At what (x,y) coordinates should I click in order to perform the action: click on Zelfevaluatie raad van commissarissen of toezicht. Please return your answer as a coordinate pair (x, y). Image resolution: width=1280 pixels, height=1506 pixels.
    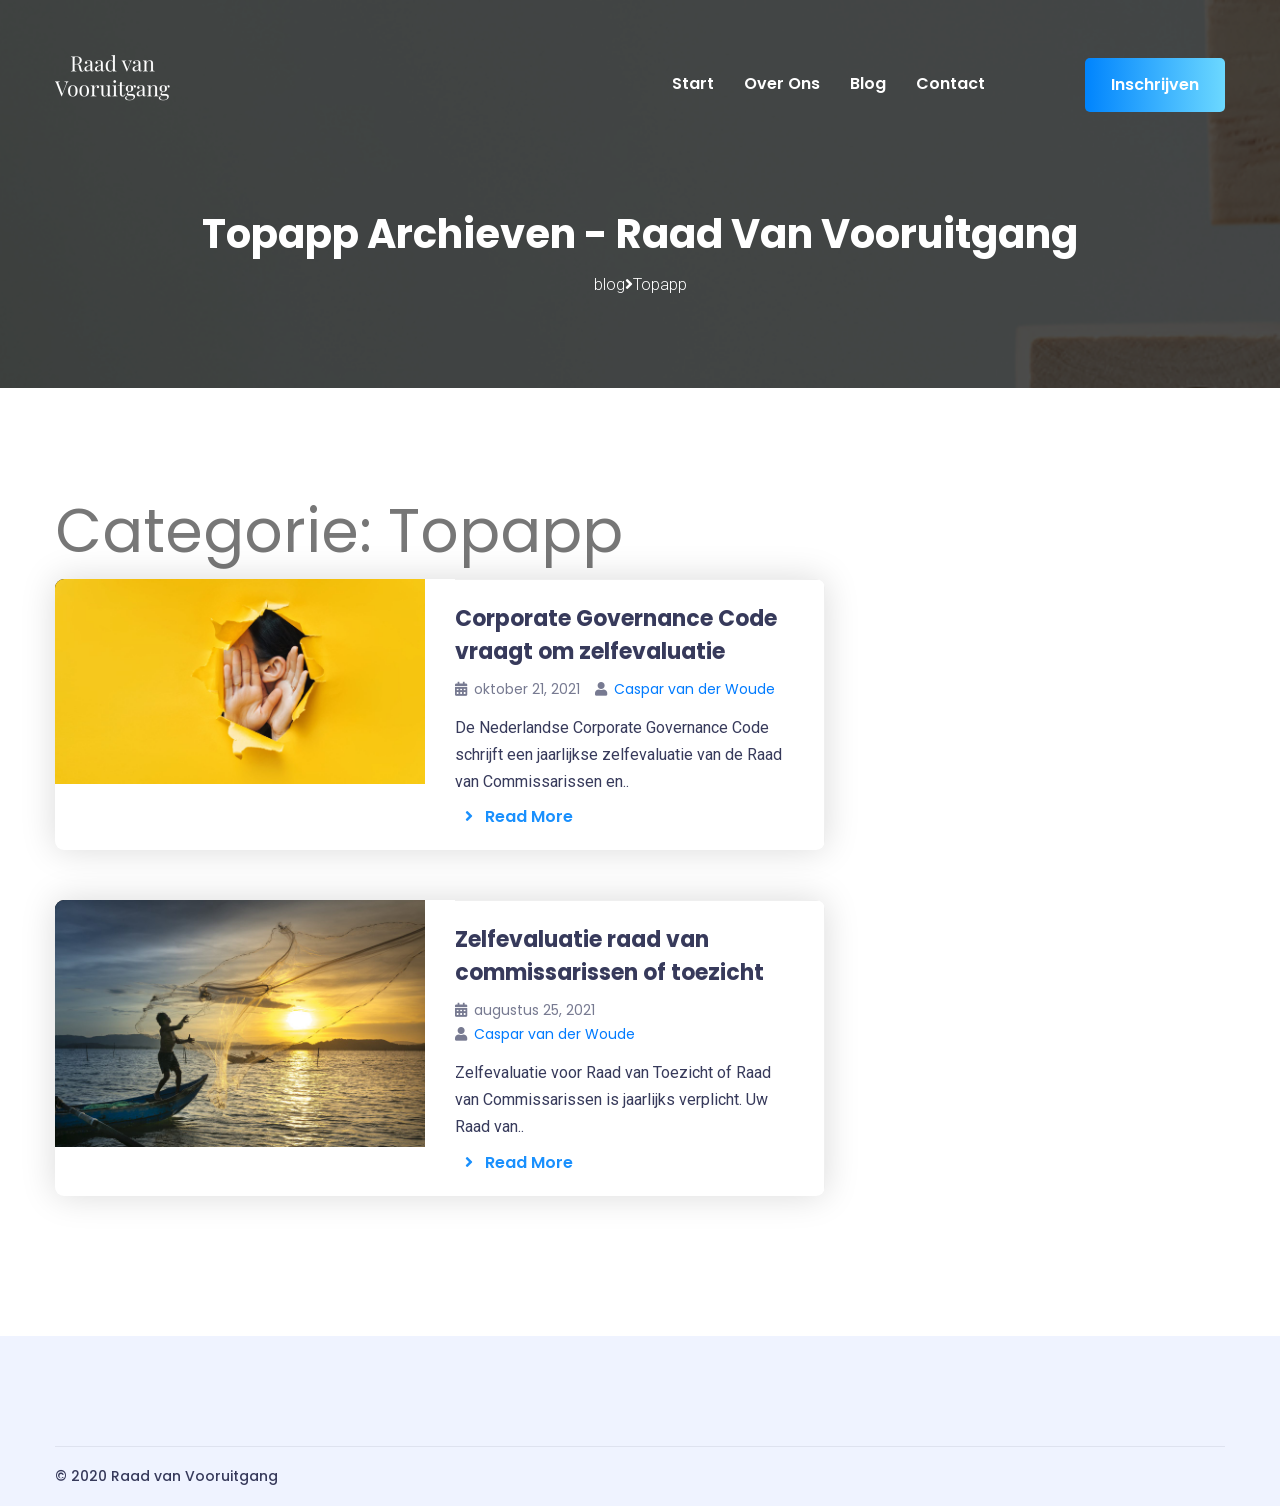
    Looking at the image, I should click on (609, 956).